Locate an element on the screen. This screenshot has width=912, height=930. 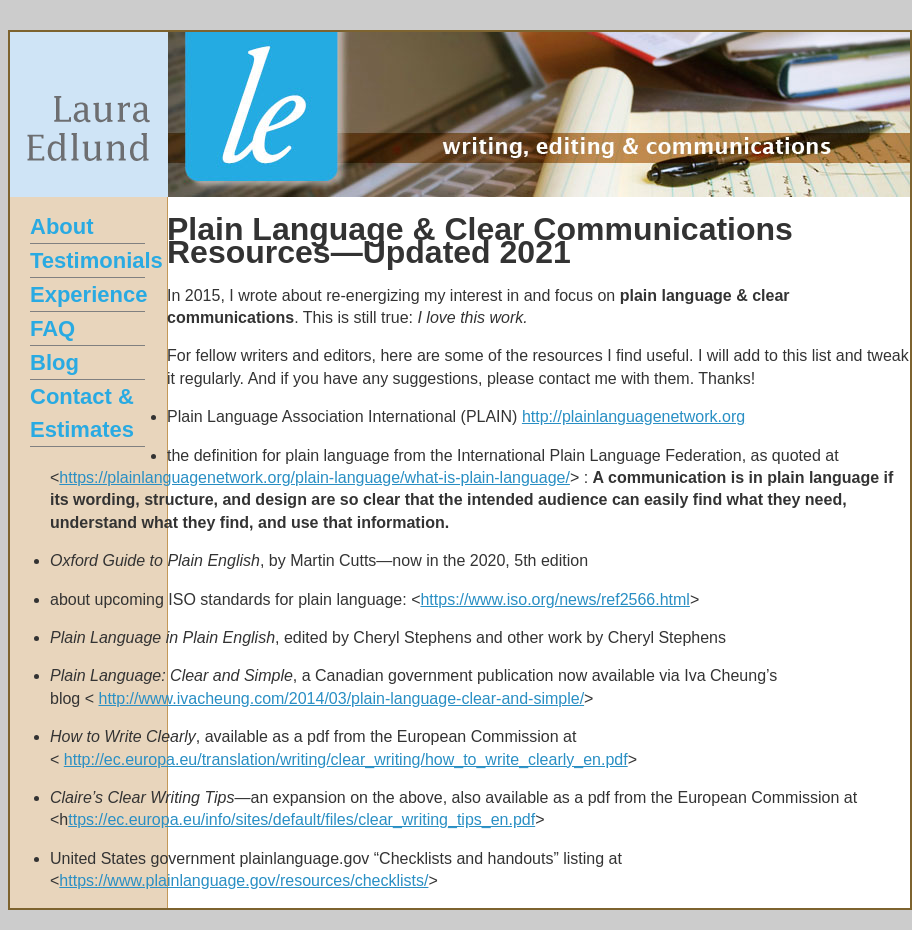
https://www.iso.org/news/ref2566.html is located at coordinates (554, 599).